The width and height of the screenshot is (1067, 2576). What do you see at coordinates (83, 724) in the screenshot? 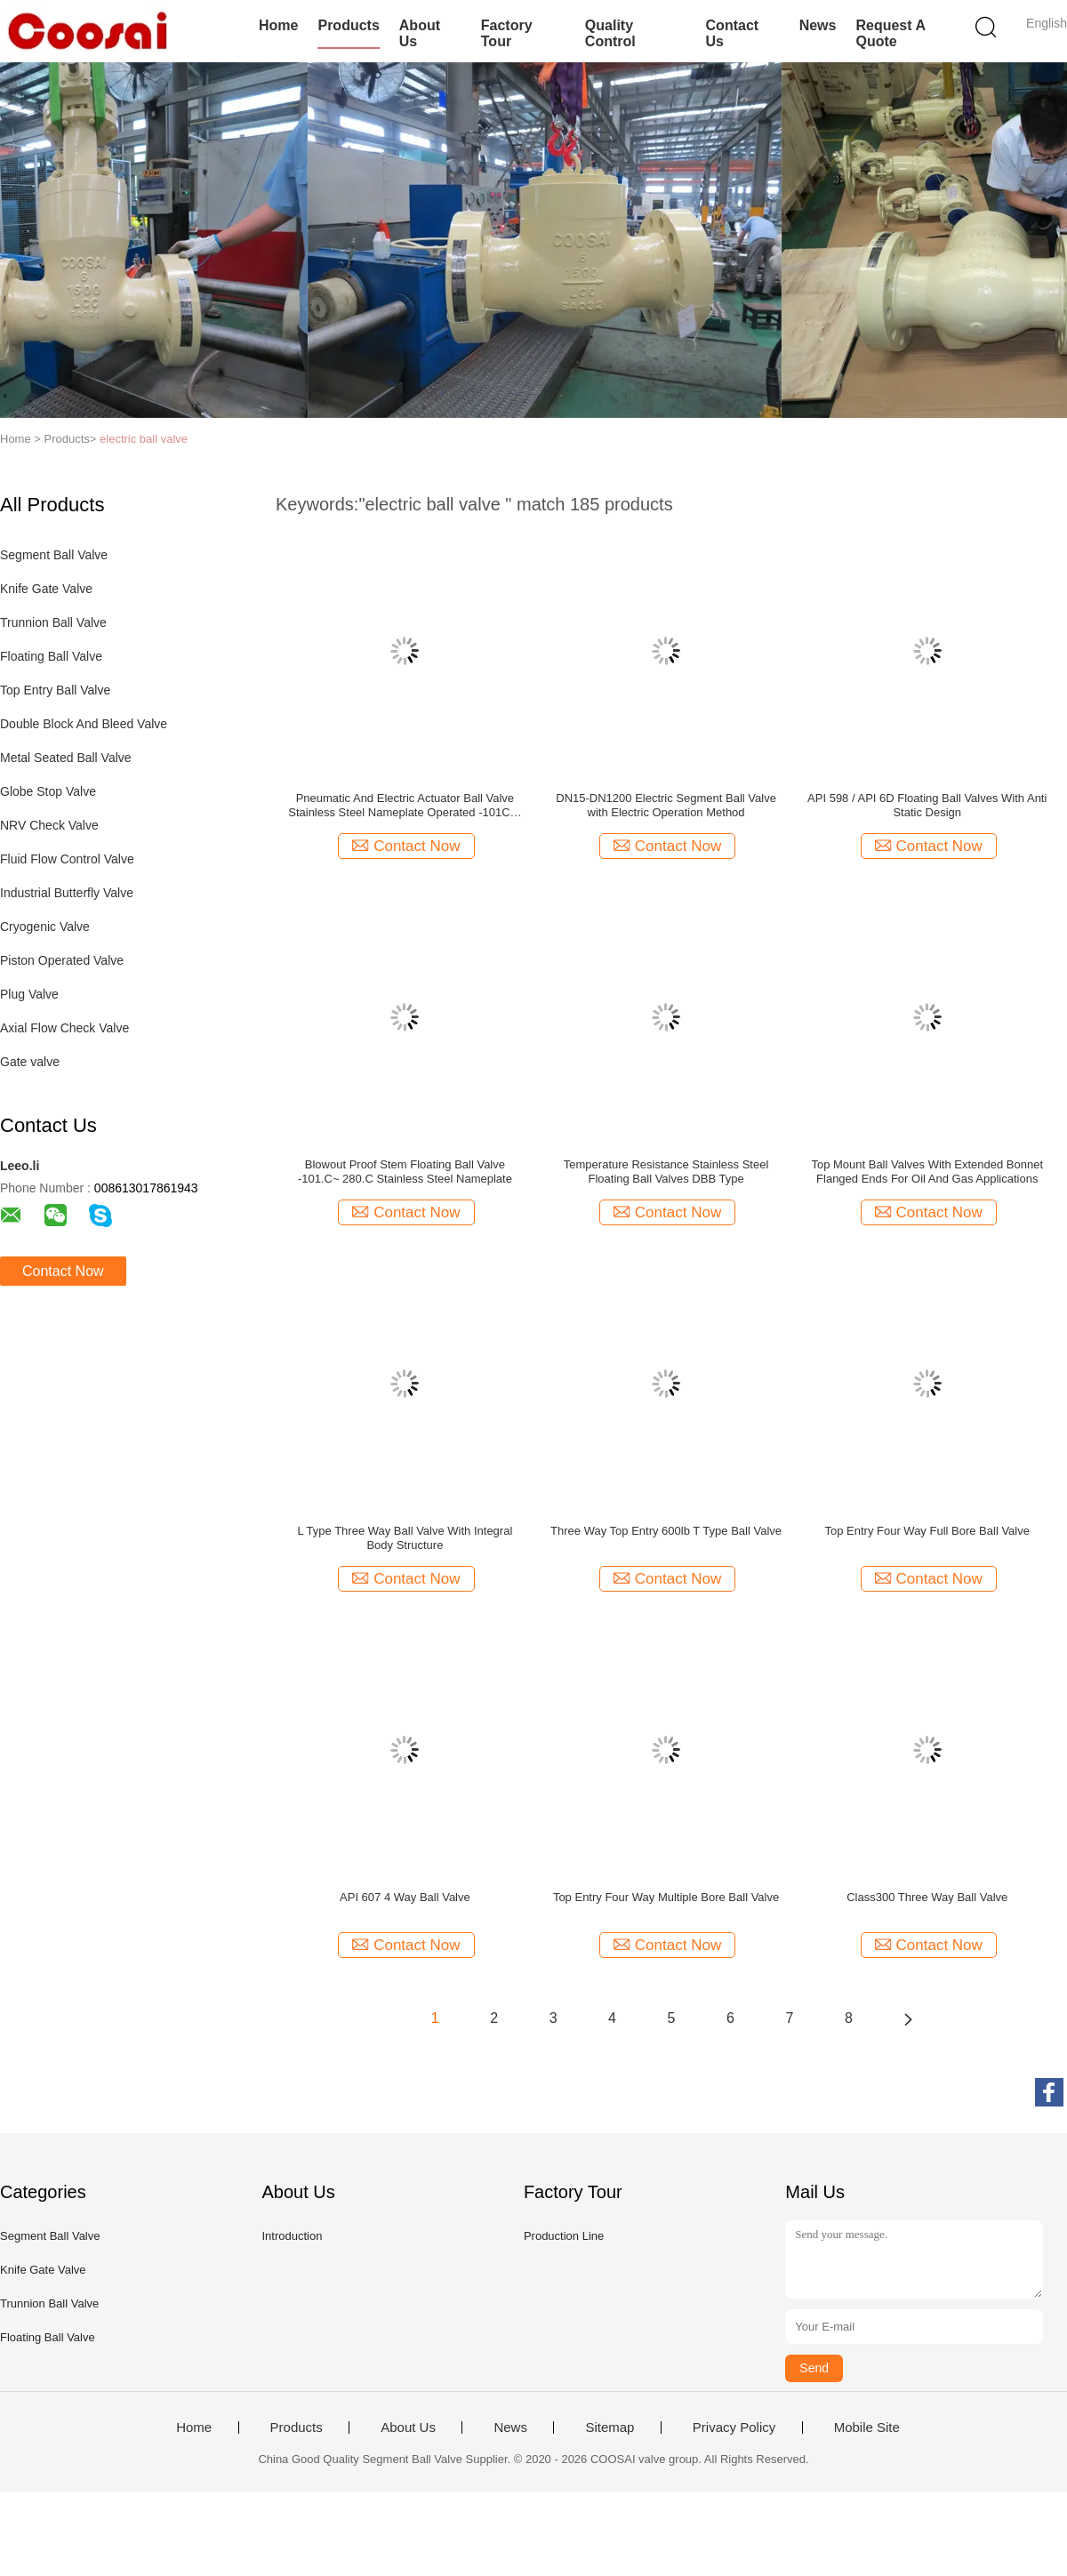
I see `Double Block And Bleed Valve` at bounding box center [83, 724].